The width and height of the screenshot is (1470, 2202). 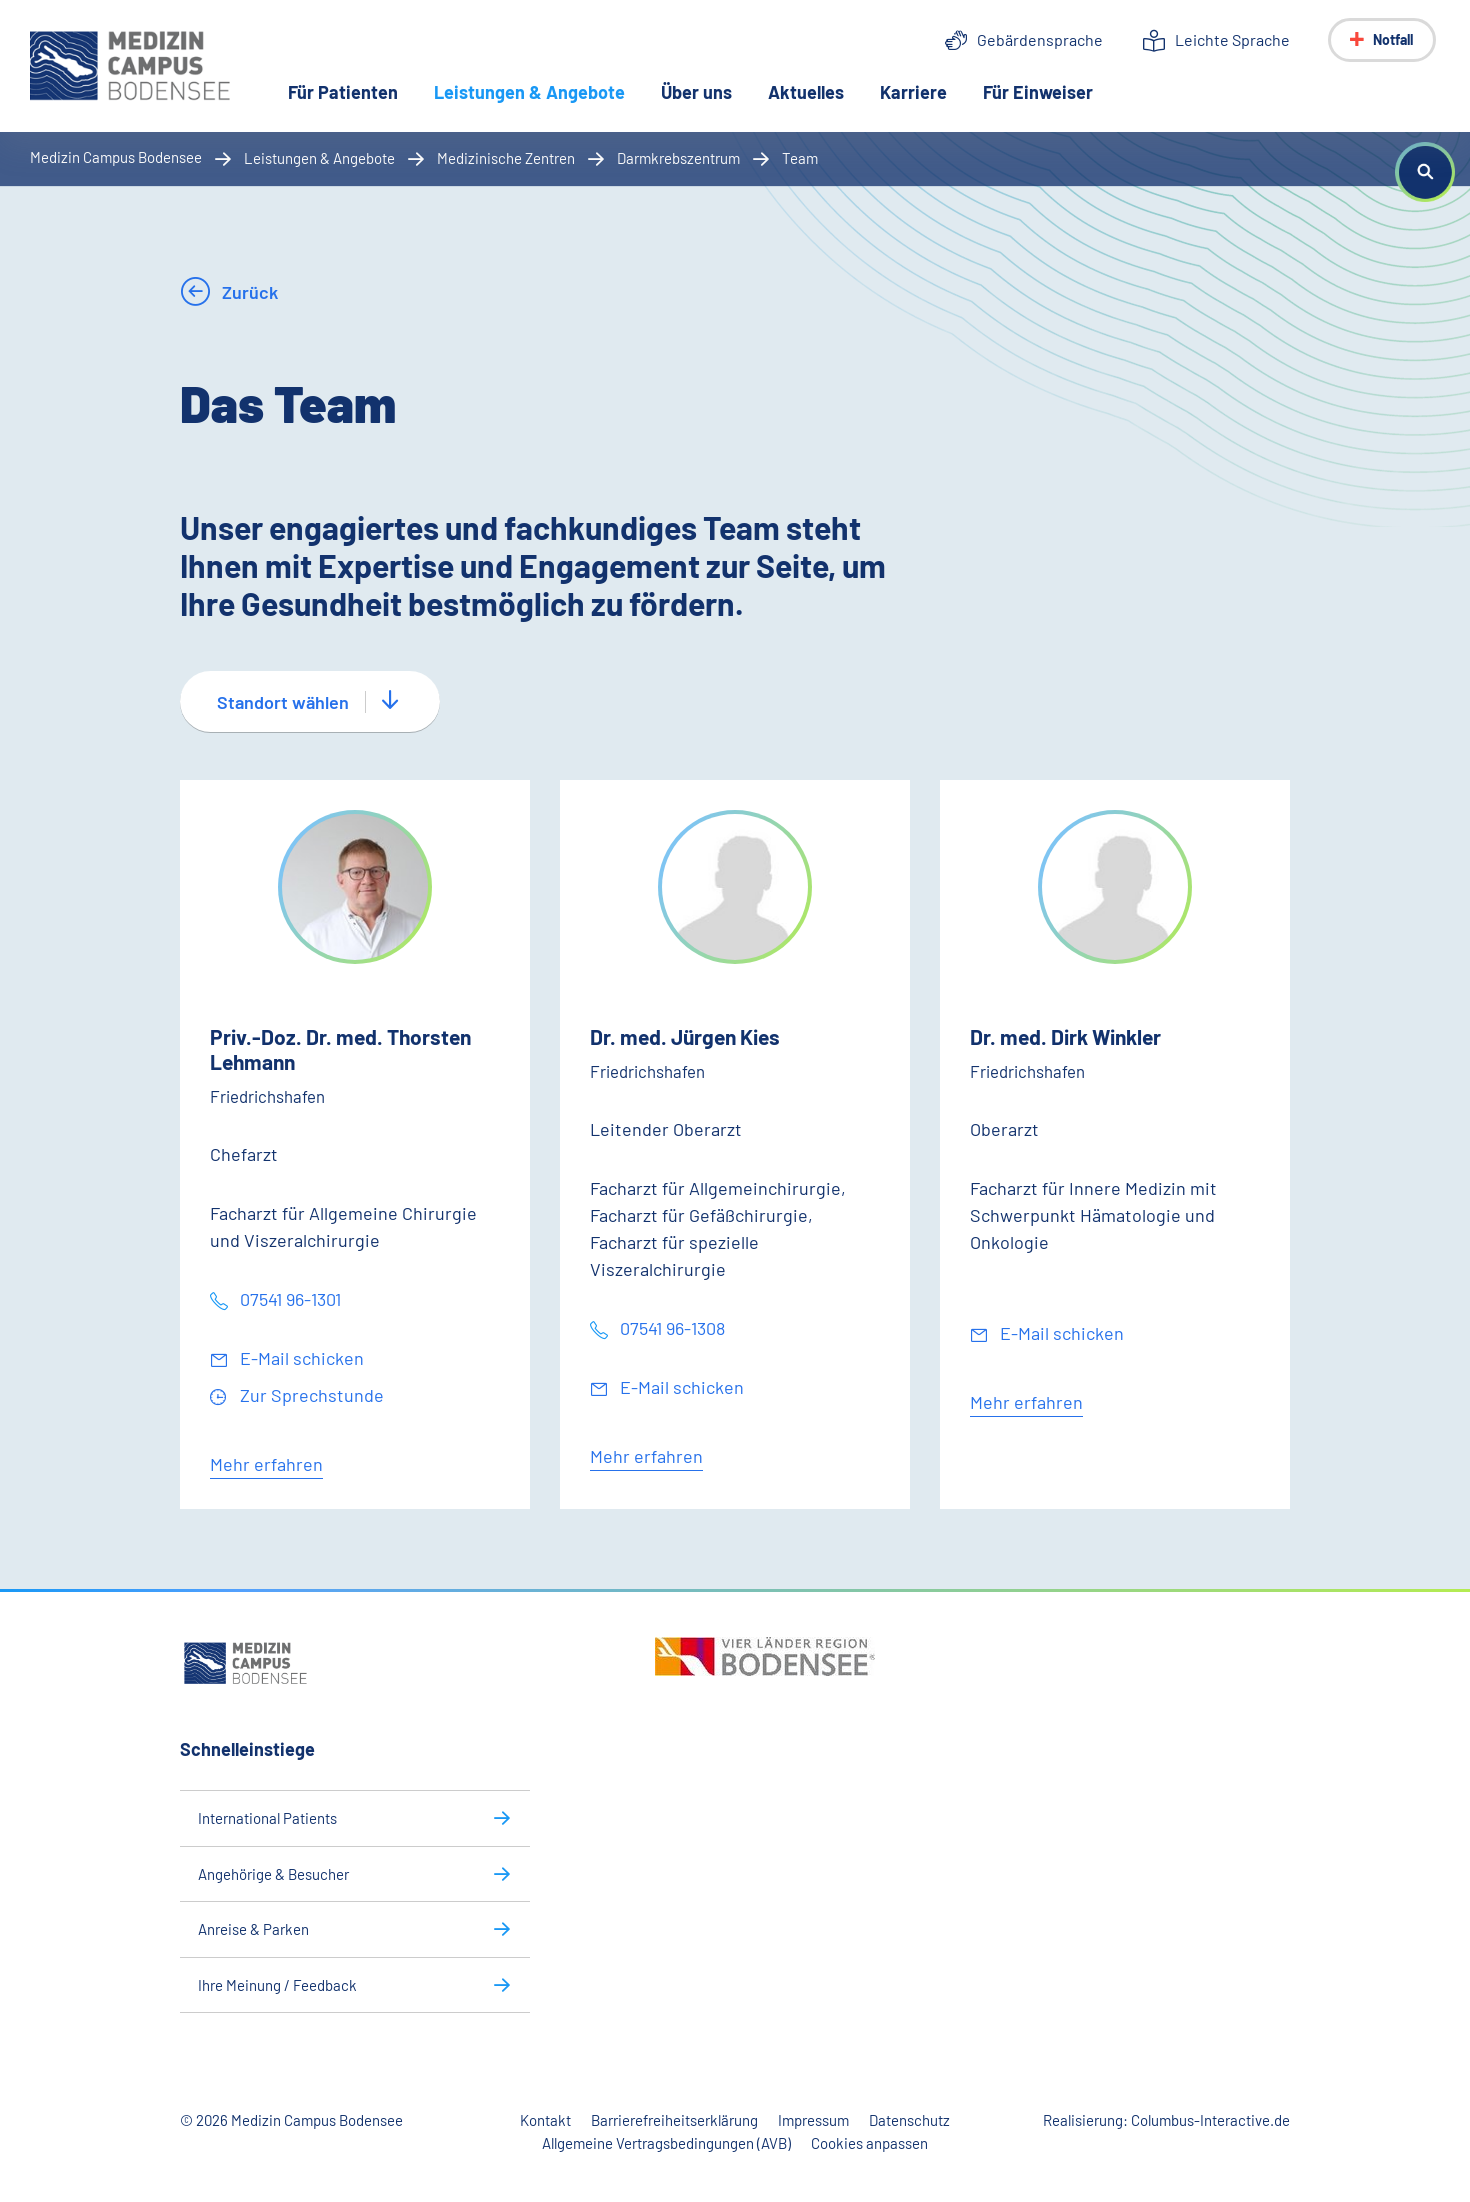 I want to click on 07541 96-1301, so click(x=288, y=1299).